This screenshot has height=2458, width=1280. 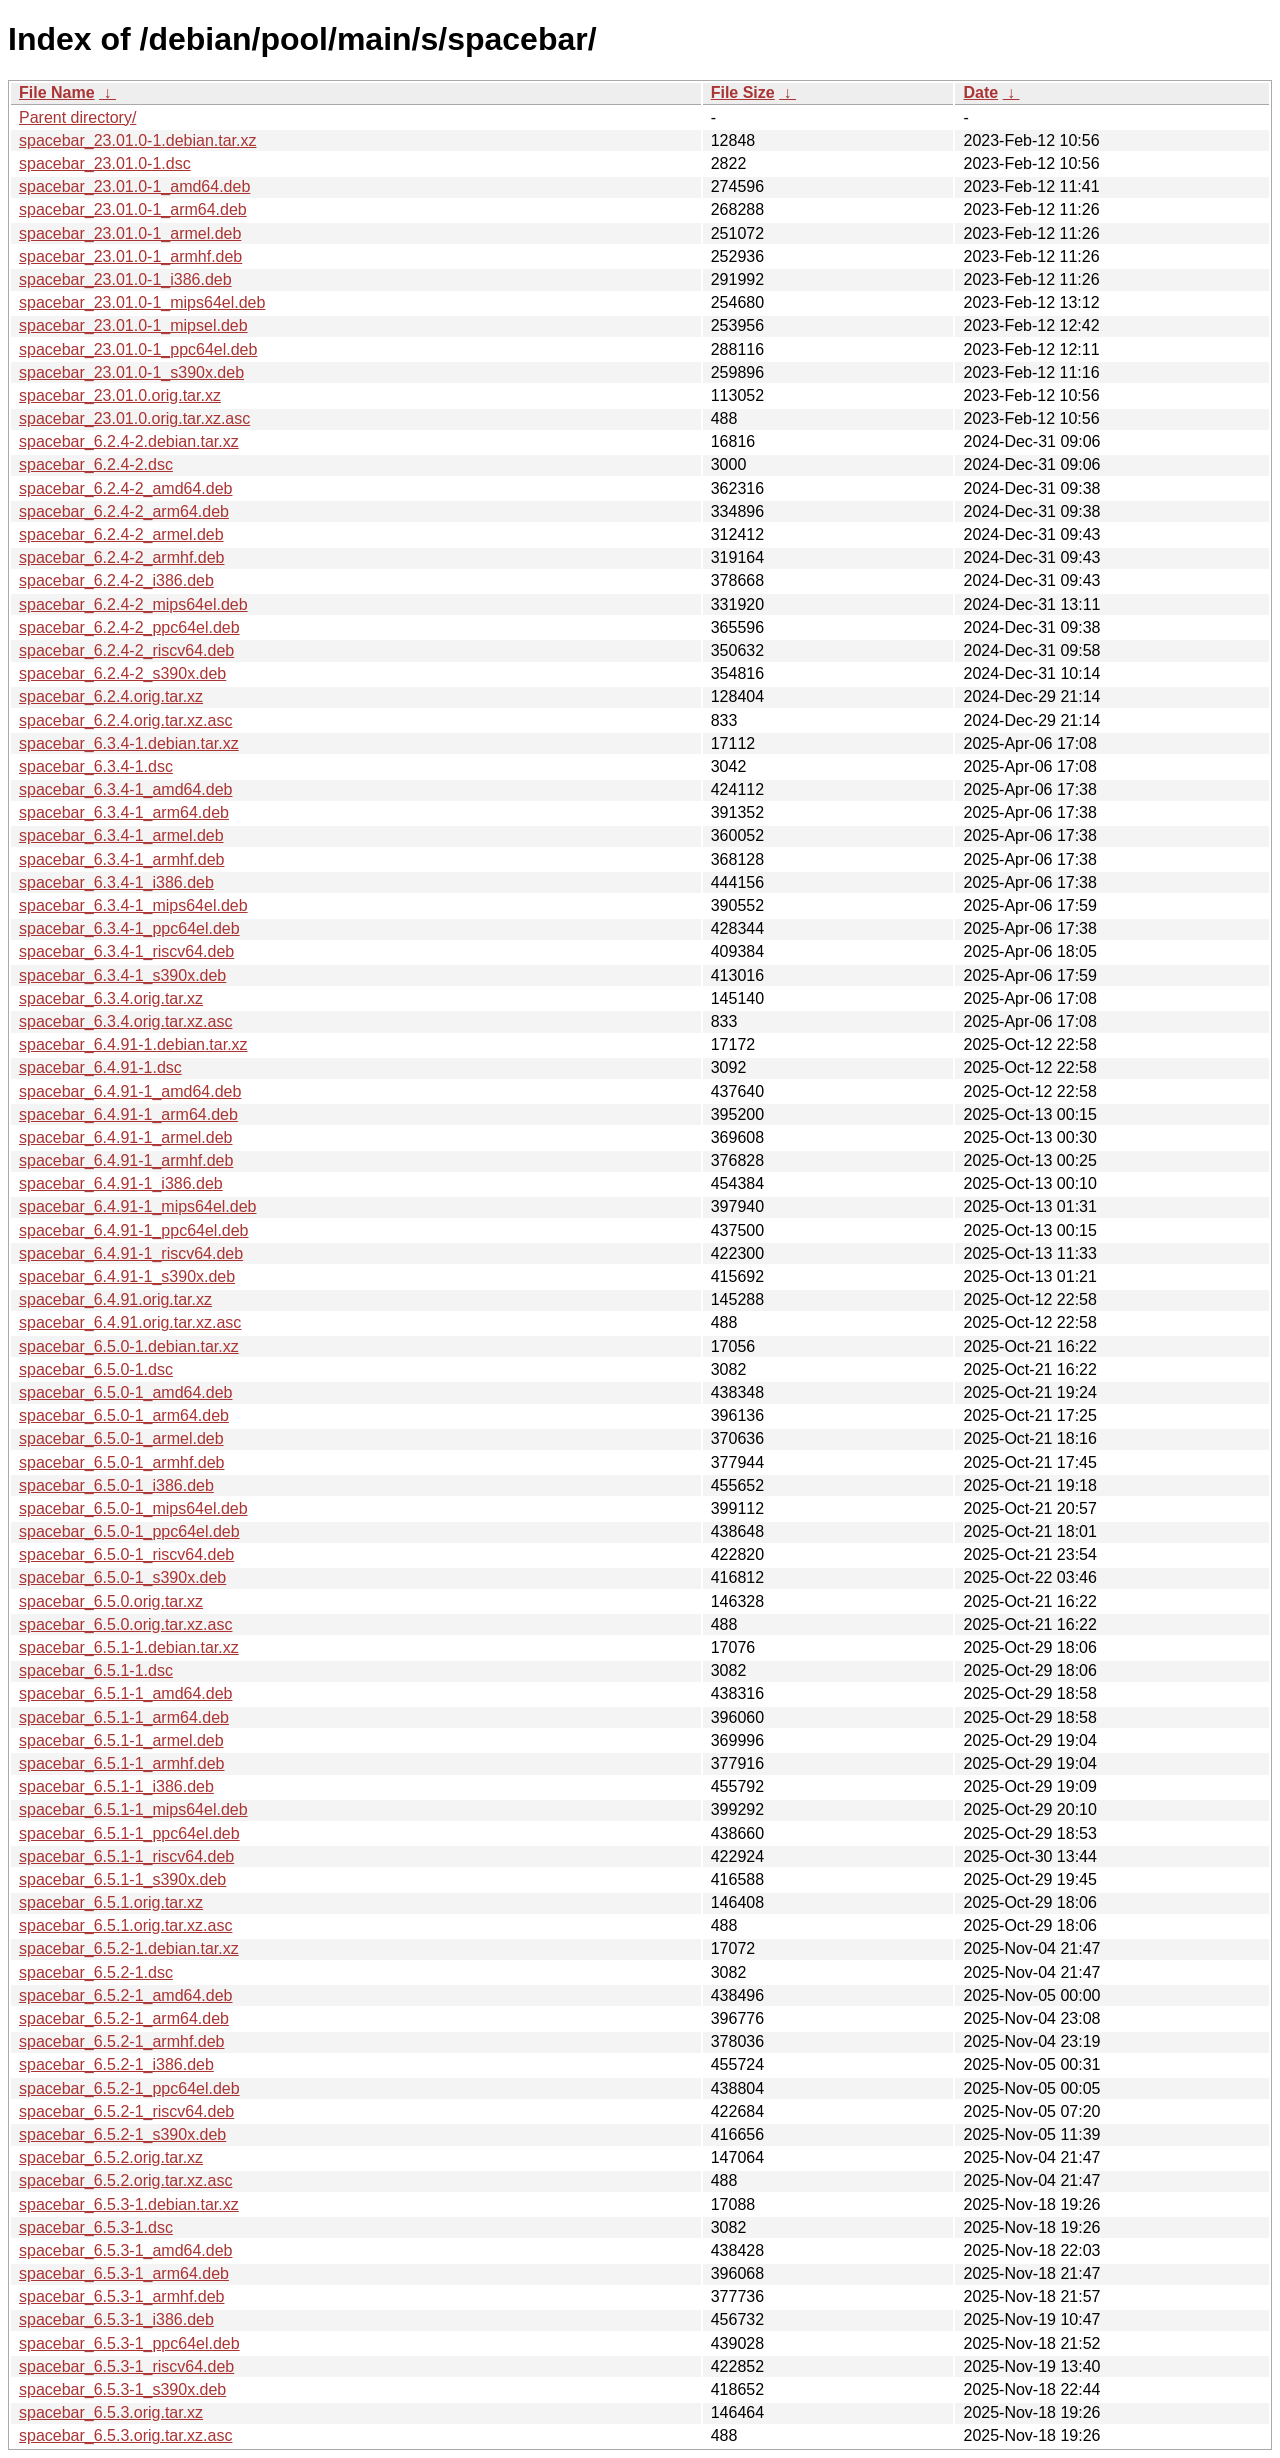 I want to click on spacebar_6.3.4-1_i386.deb, so click(x=116, y=882).